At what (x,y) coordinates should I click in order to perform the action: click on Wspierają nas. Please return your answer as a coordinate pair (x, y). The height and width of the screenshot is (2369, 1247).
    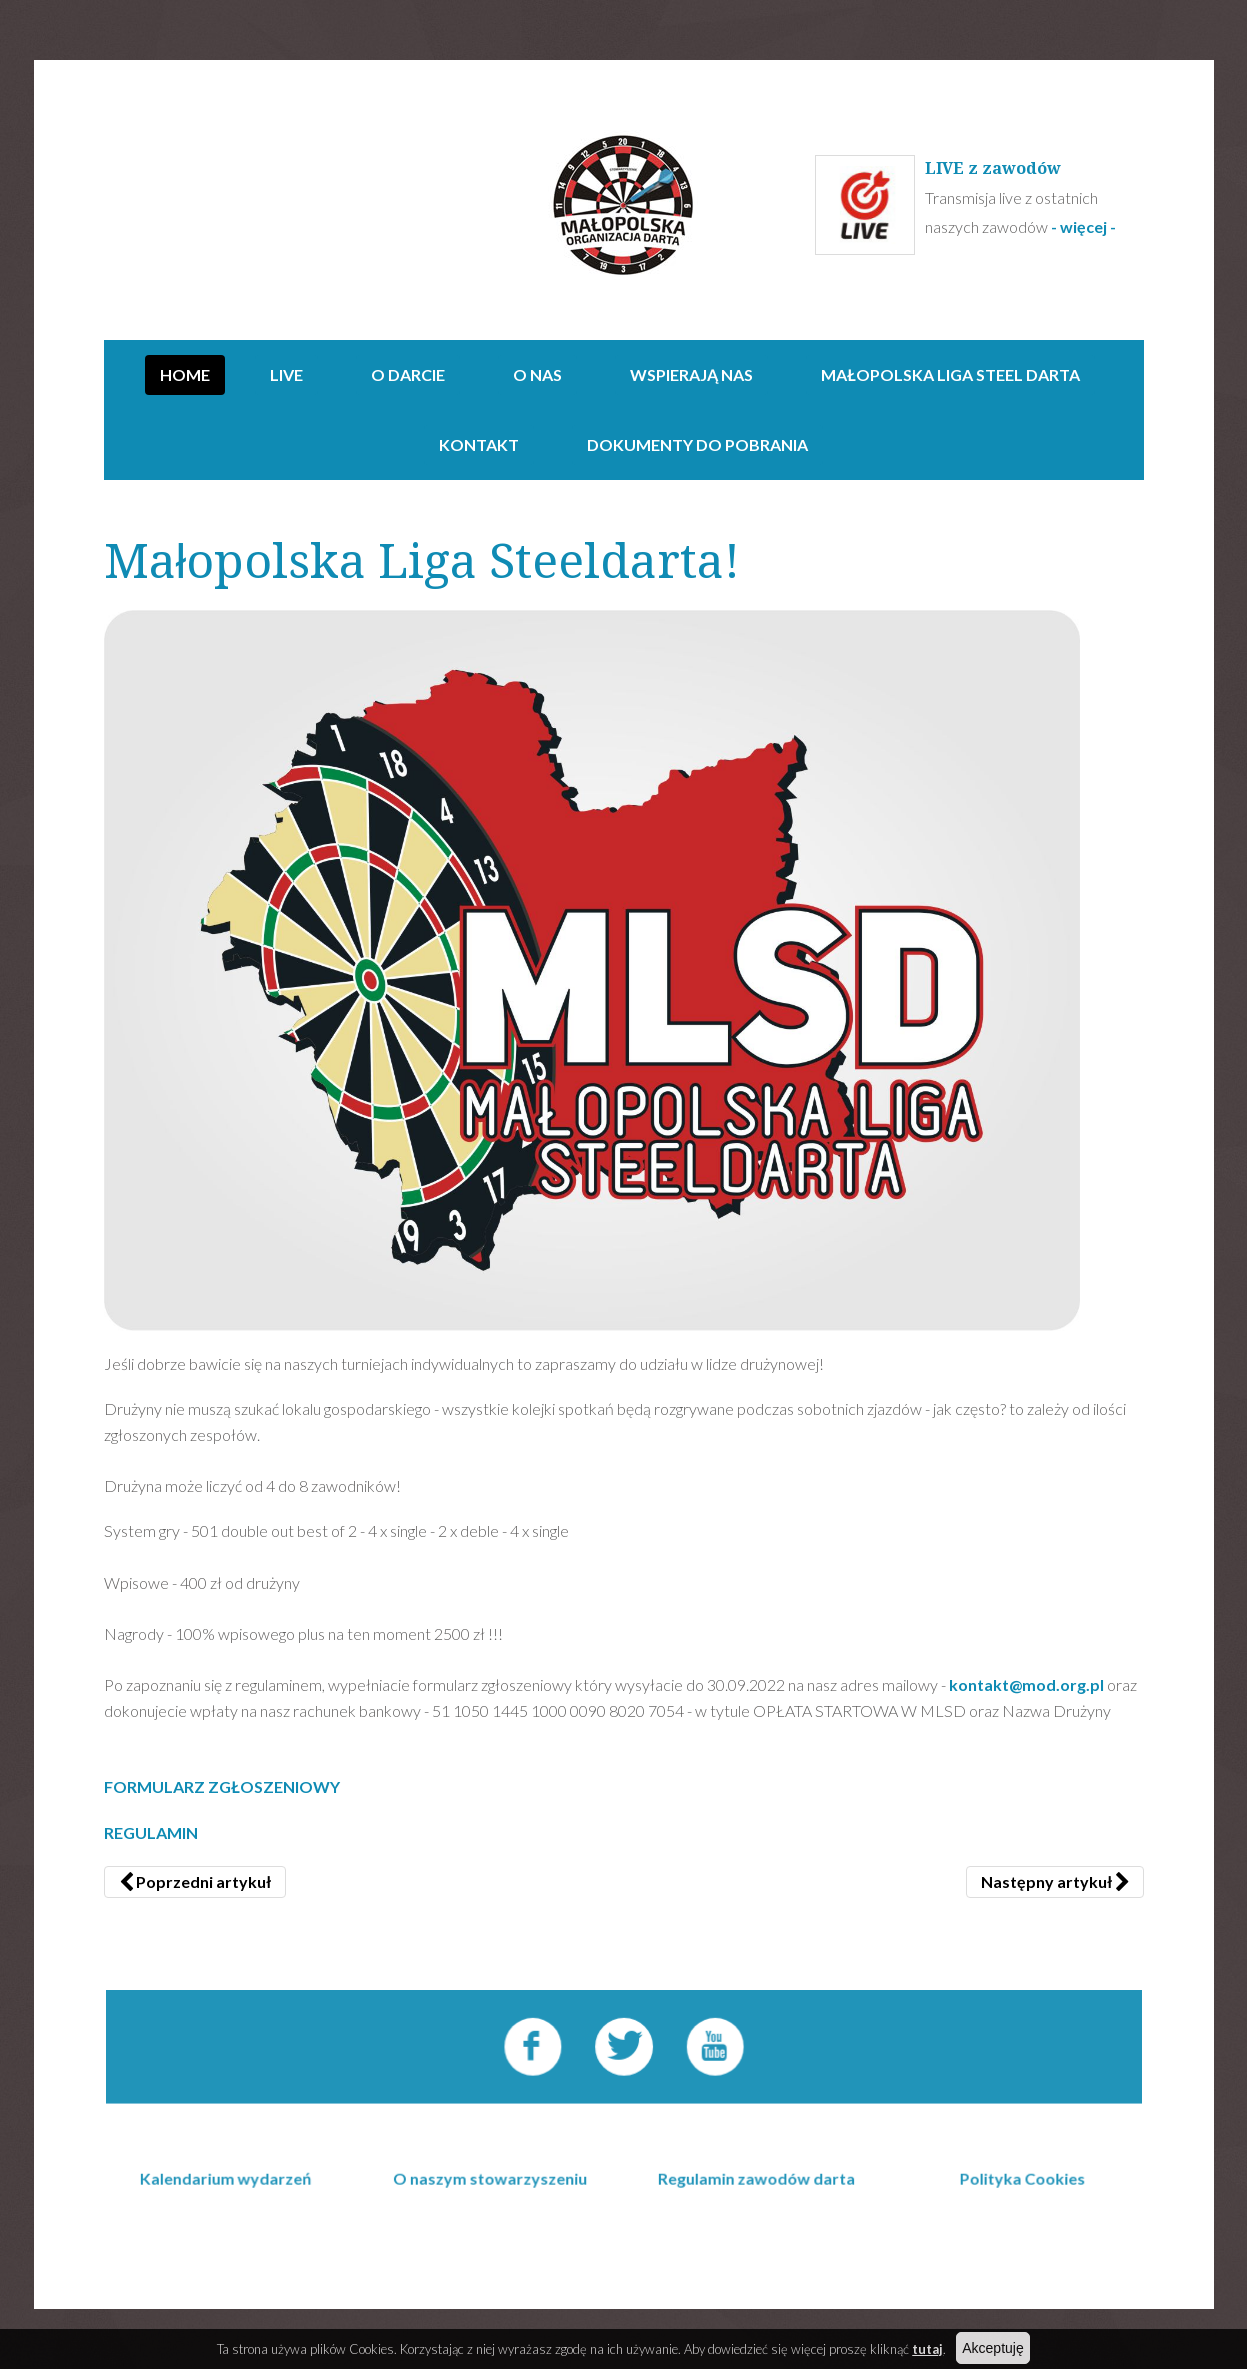
    Looking at the image, I should click on (691, 374).